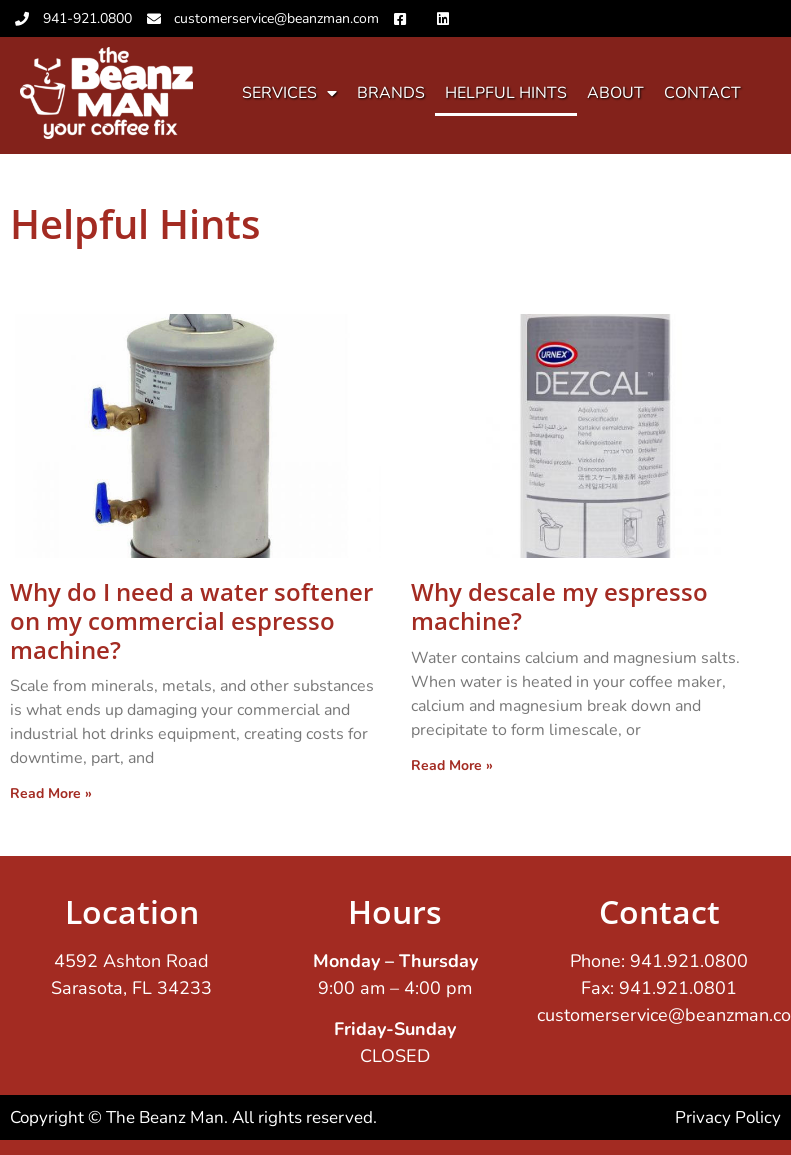  I want to click on Read More » [Read more about Why do I need a water softener on my commercial espresso machine?], so click(51, 793).